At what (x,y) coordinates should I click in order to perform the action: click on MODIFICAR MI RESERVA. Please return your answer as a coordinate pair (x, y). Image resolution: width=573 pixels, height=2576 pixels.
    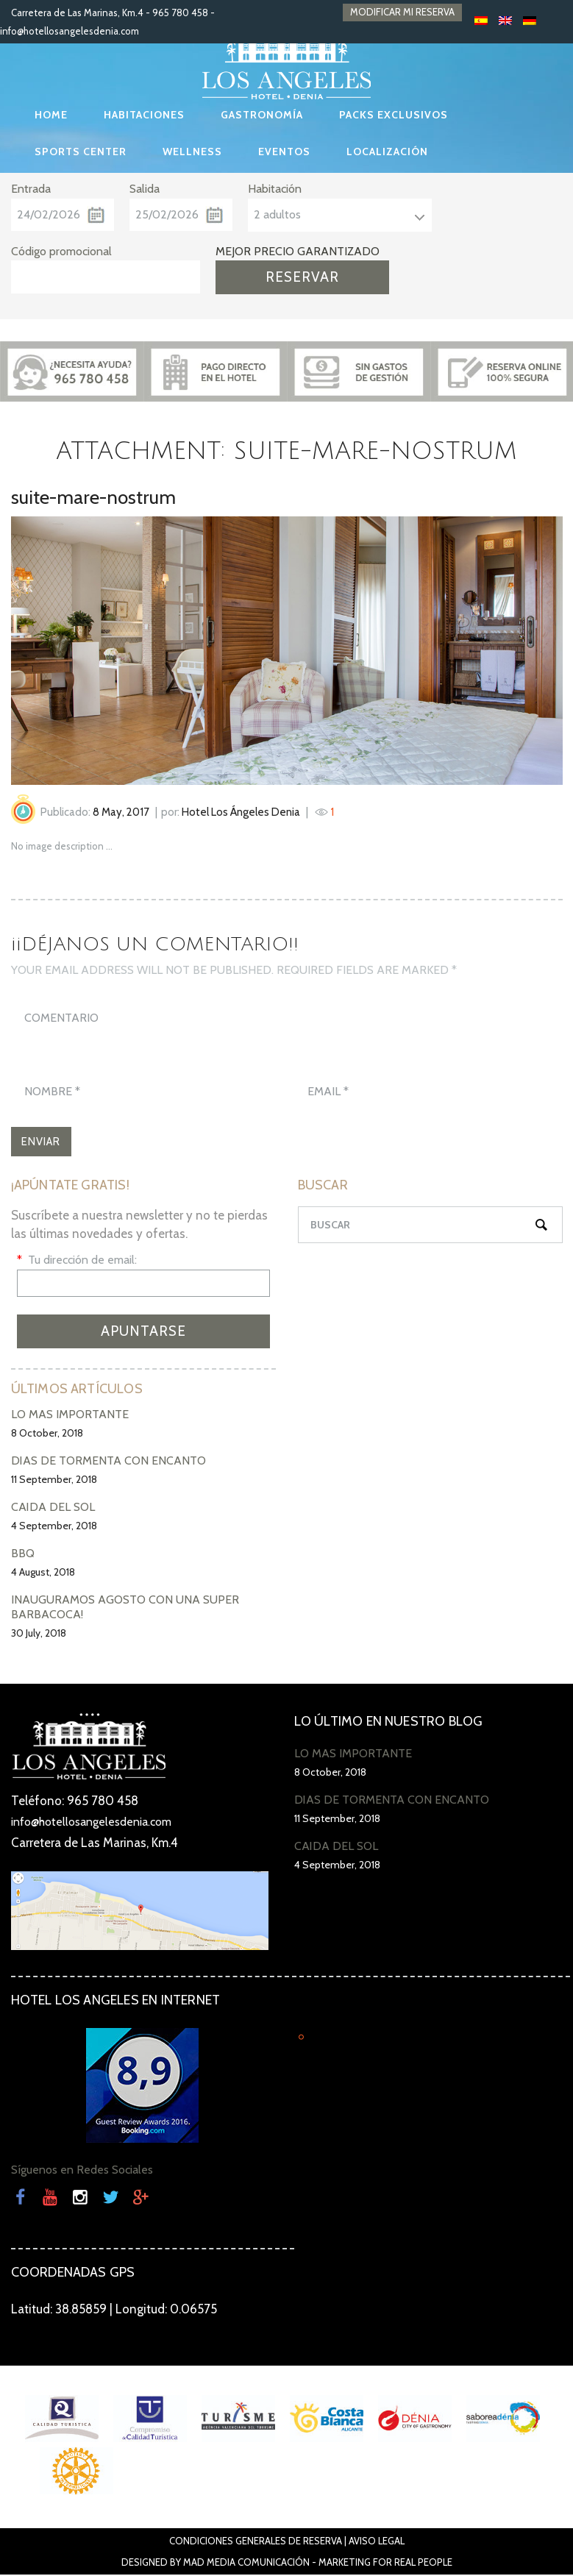
    Looking at the image, I should click on (402, 12).